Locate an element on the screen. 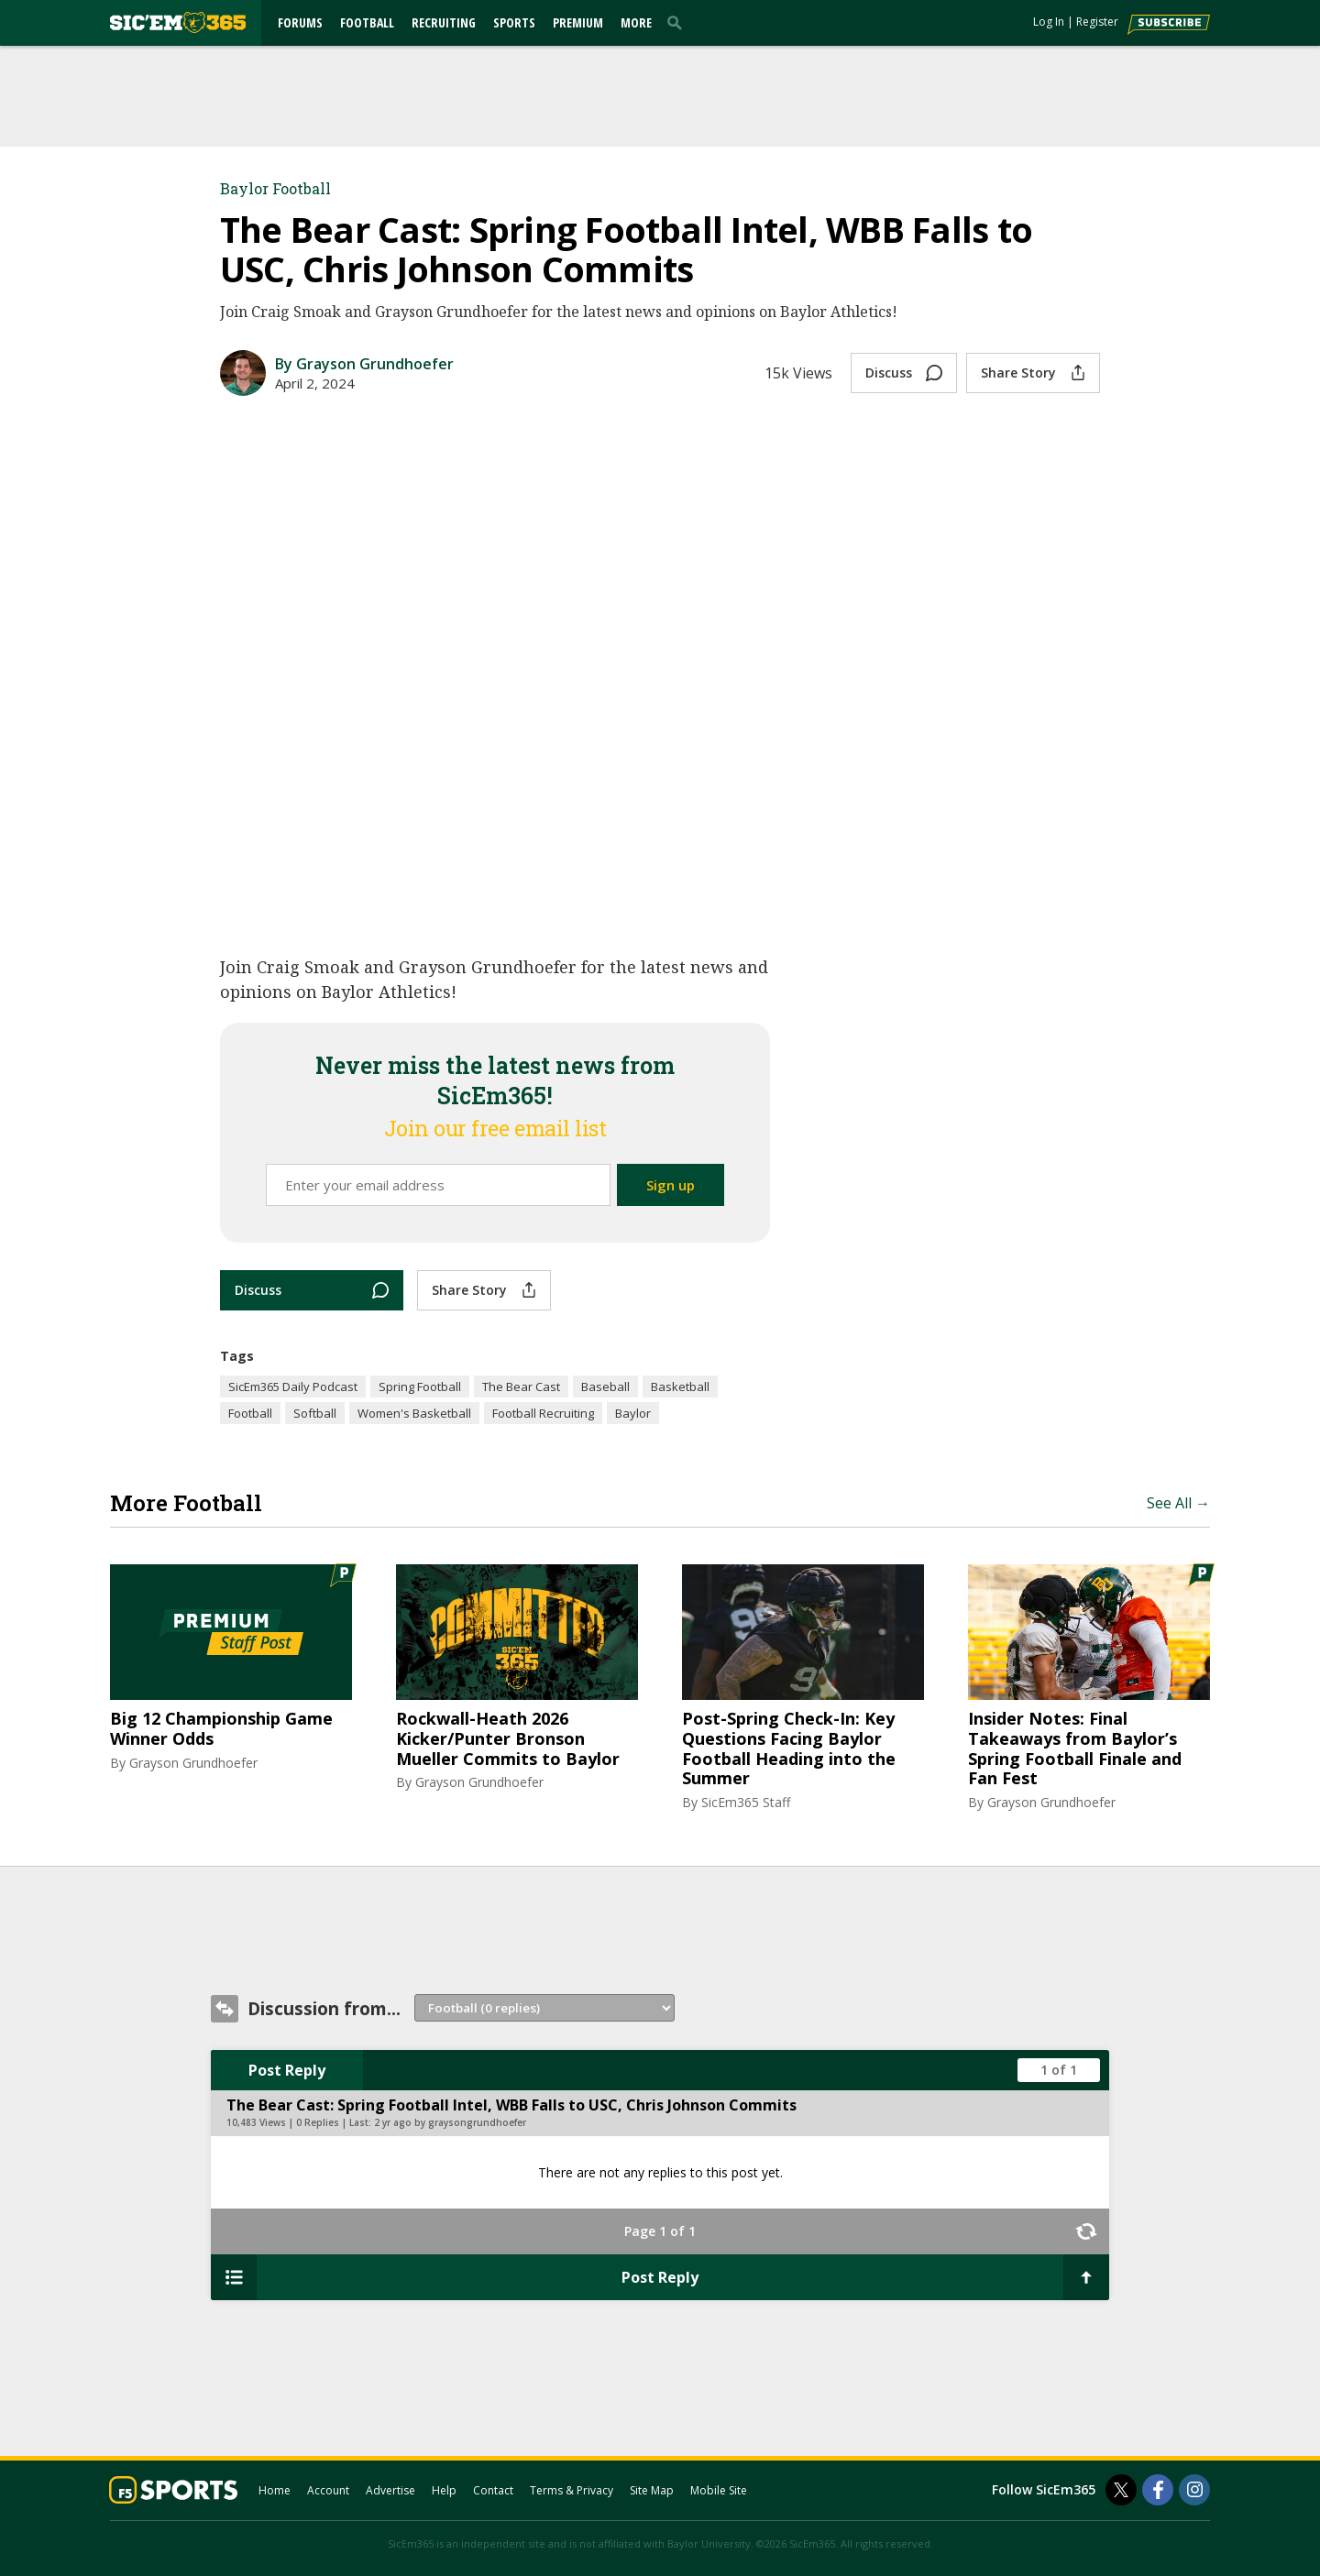  Sports is located at coordinates (514, 22).